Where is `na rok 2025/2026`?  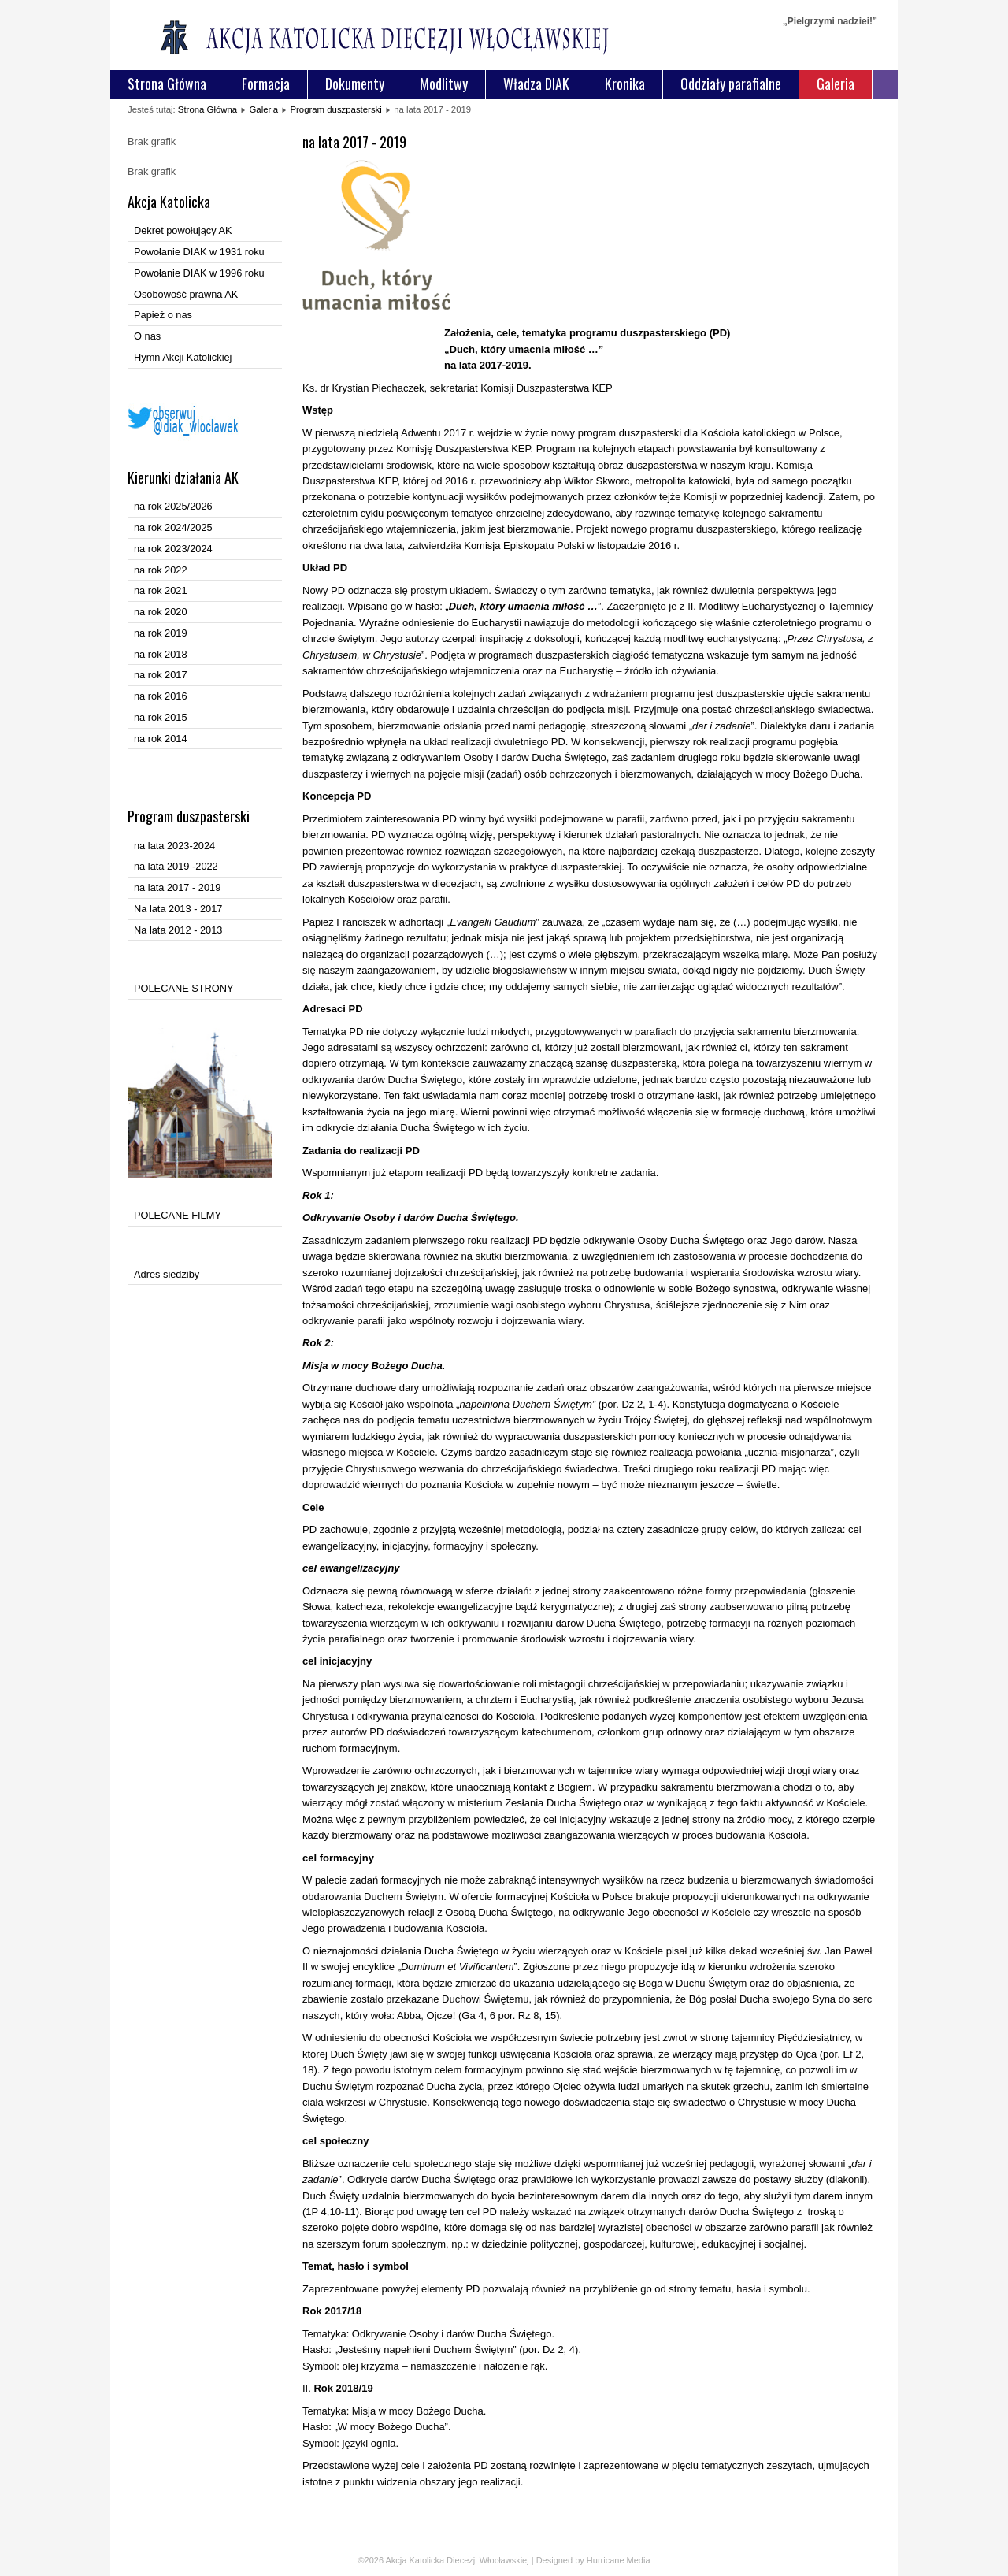
na rok 2025/2026 is located at coordinates (173, 506).